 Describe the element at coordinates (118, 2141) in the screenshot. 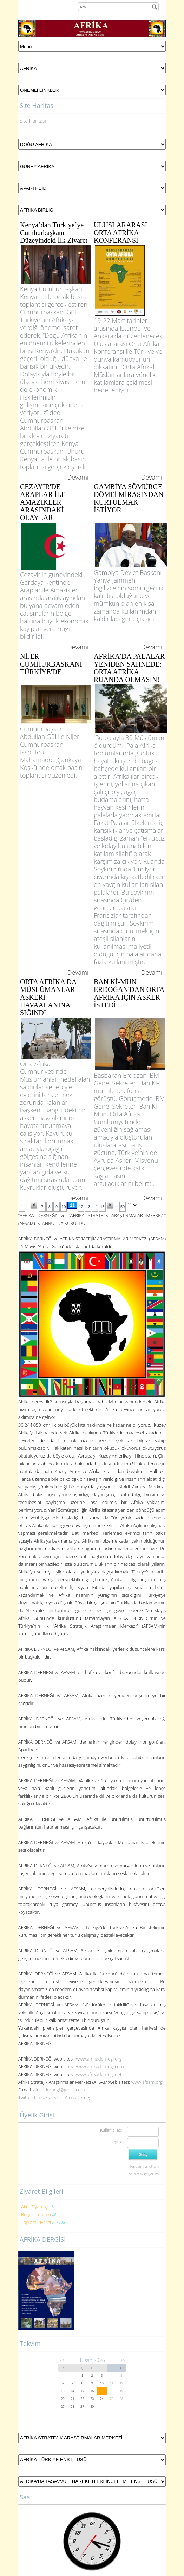

I see `Şifre` at that location.